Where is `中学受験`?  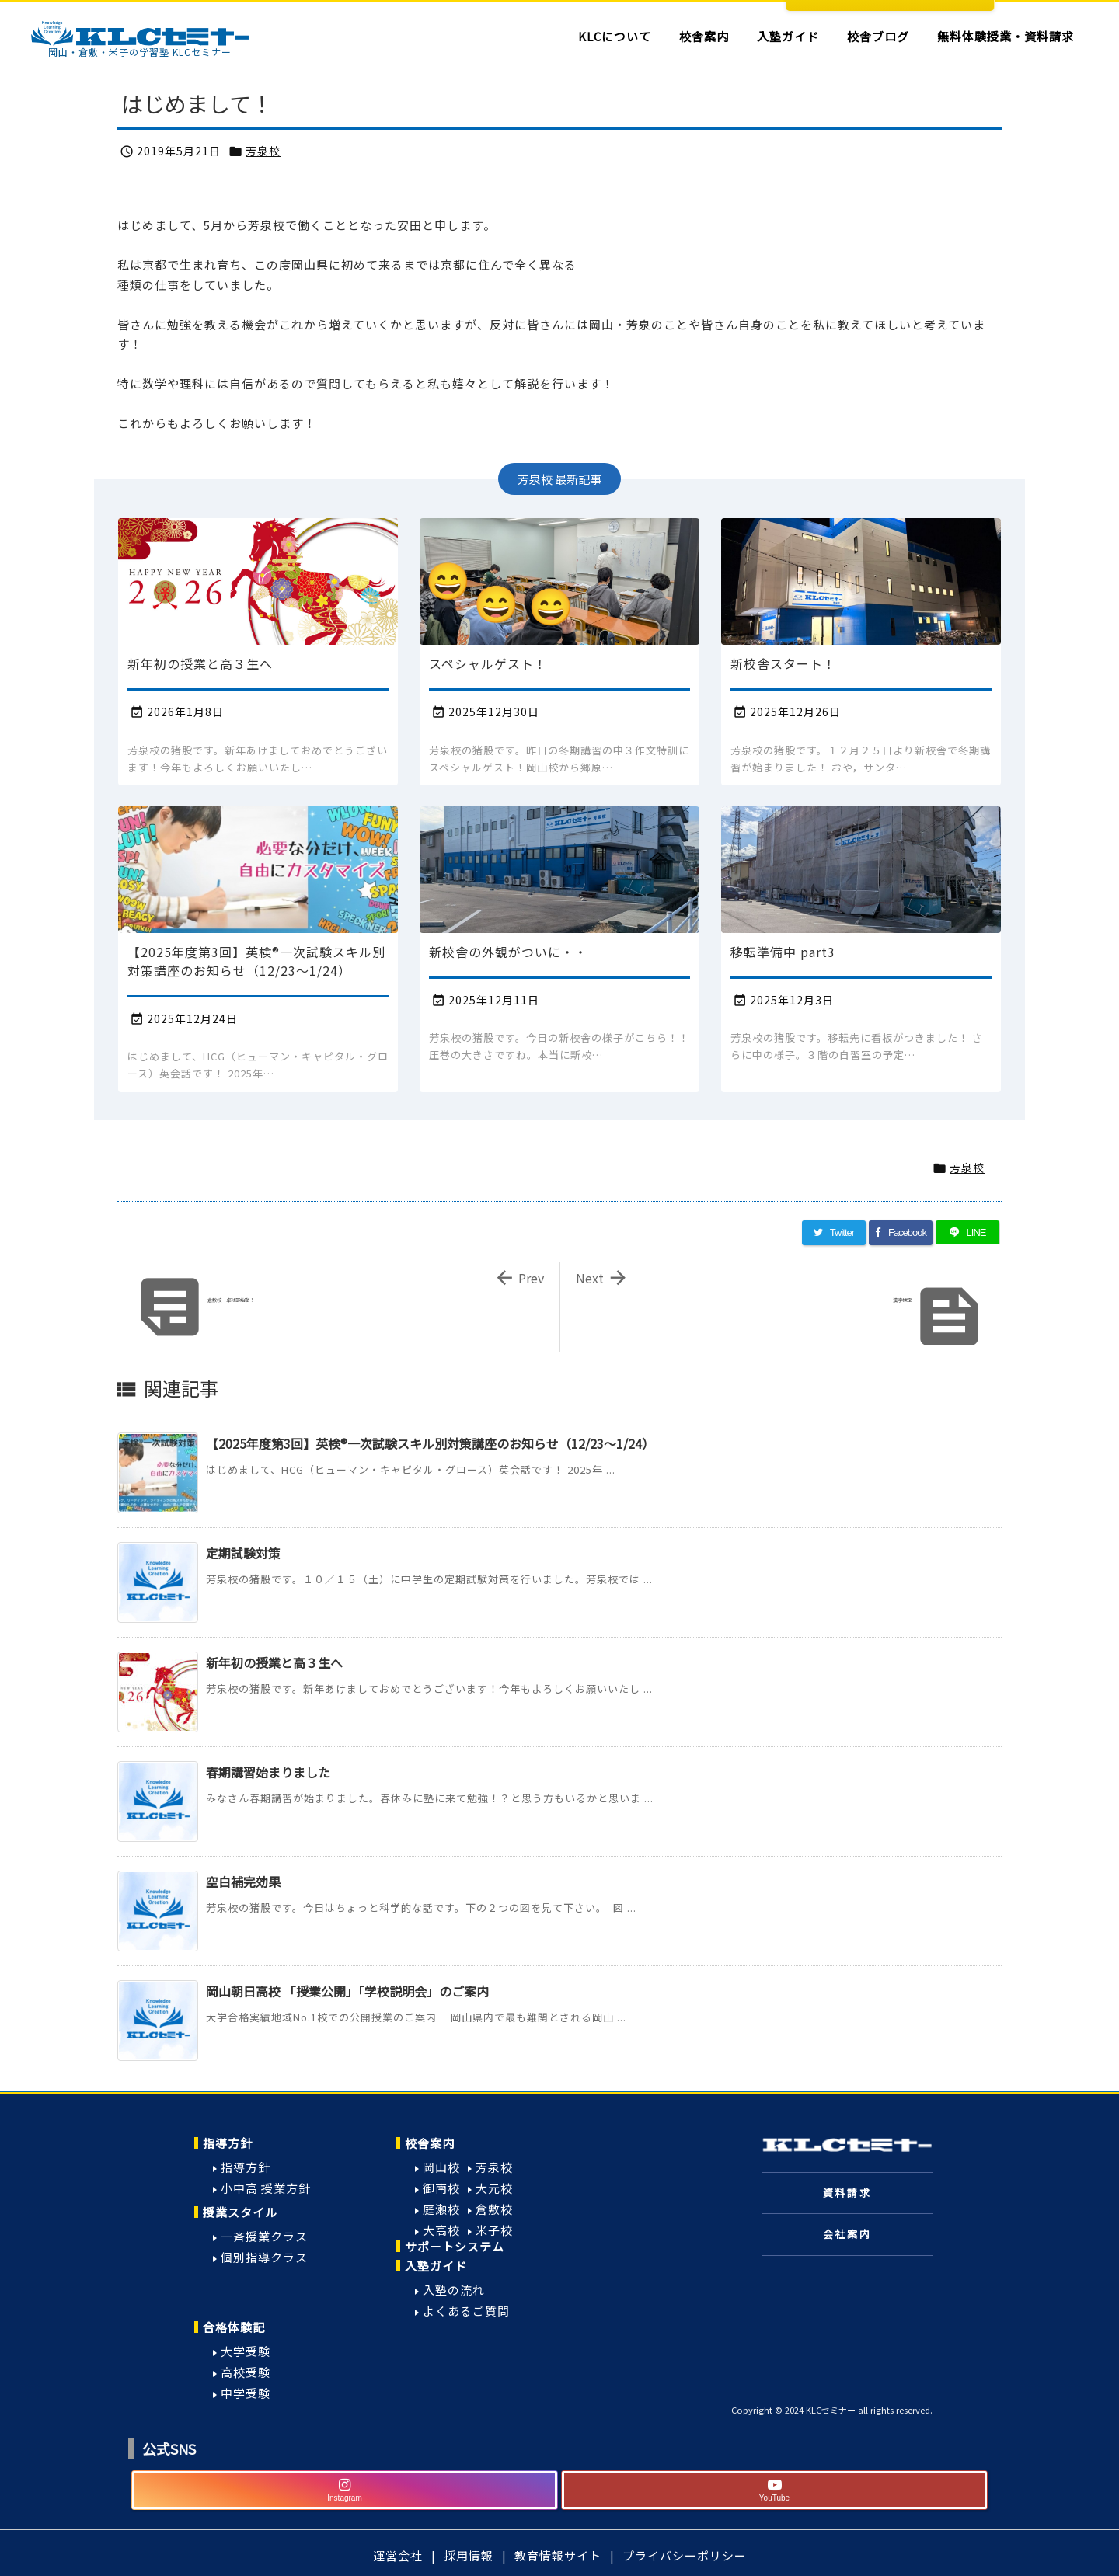 中学受験 is located at coordinates (245, 2393).